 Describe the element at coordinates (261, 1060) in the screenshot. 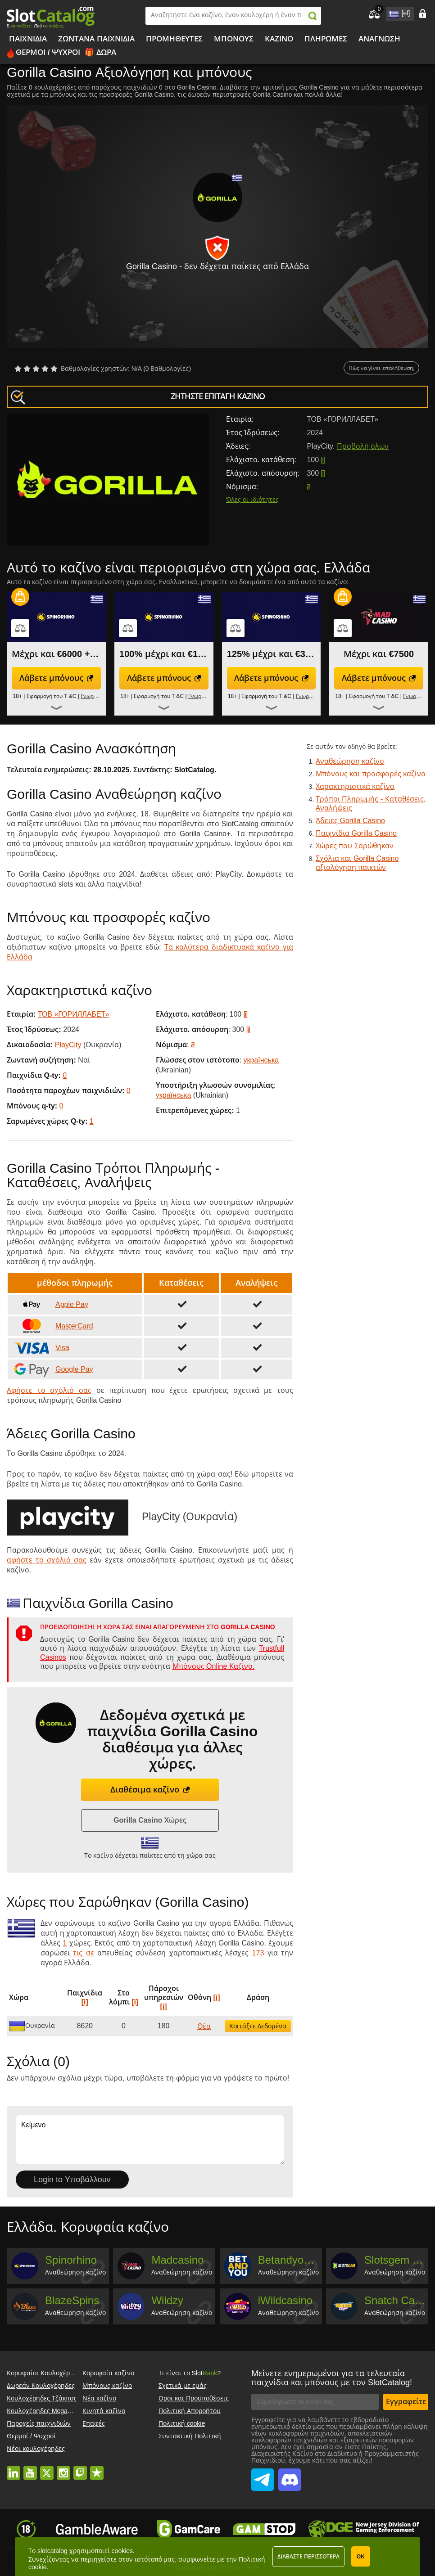

I see `українська` at that location.